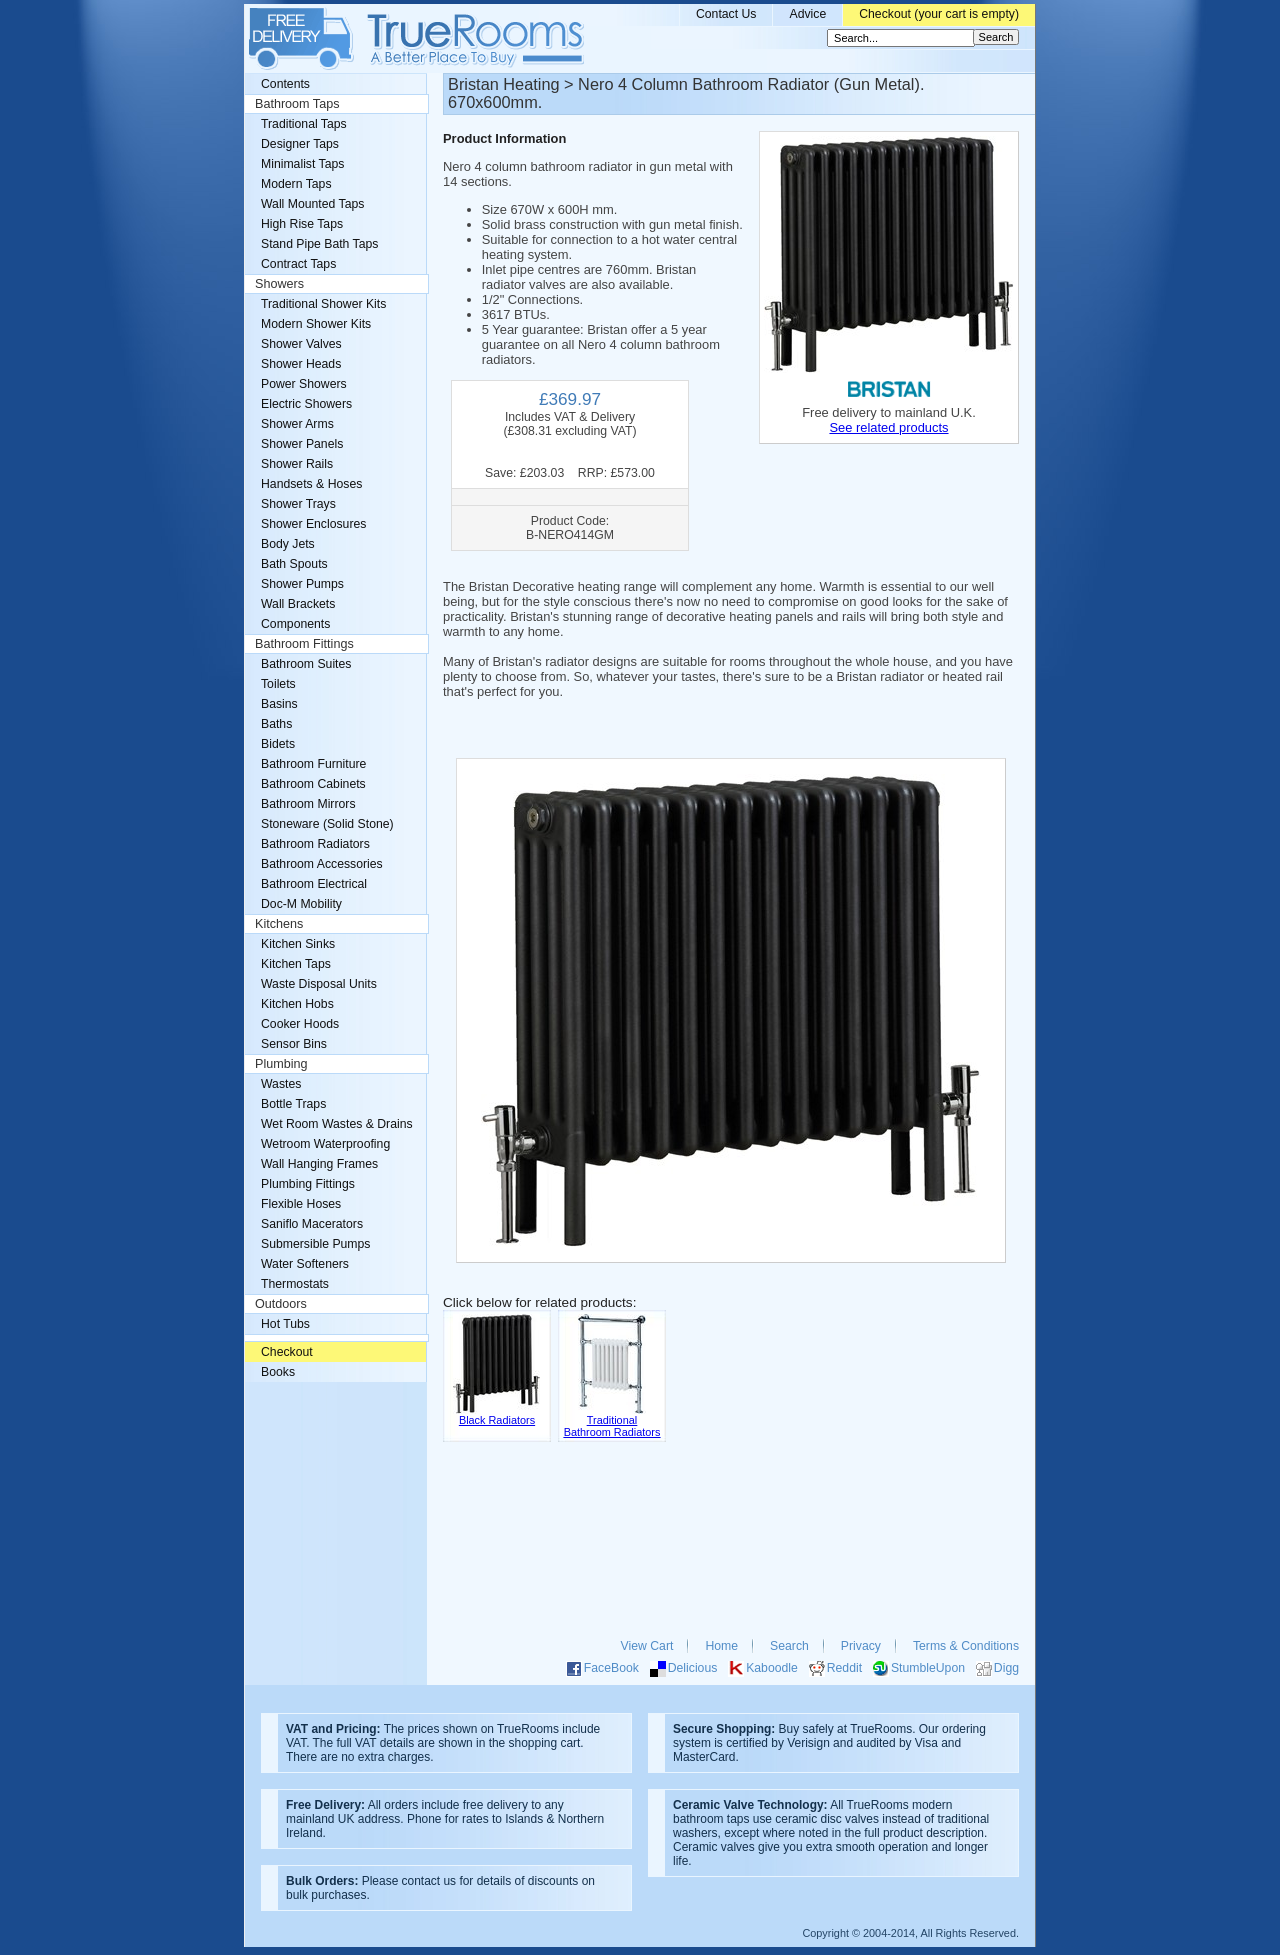  I want to click on Basins, so click(279, 704).